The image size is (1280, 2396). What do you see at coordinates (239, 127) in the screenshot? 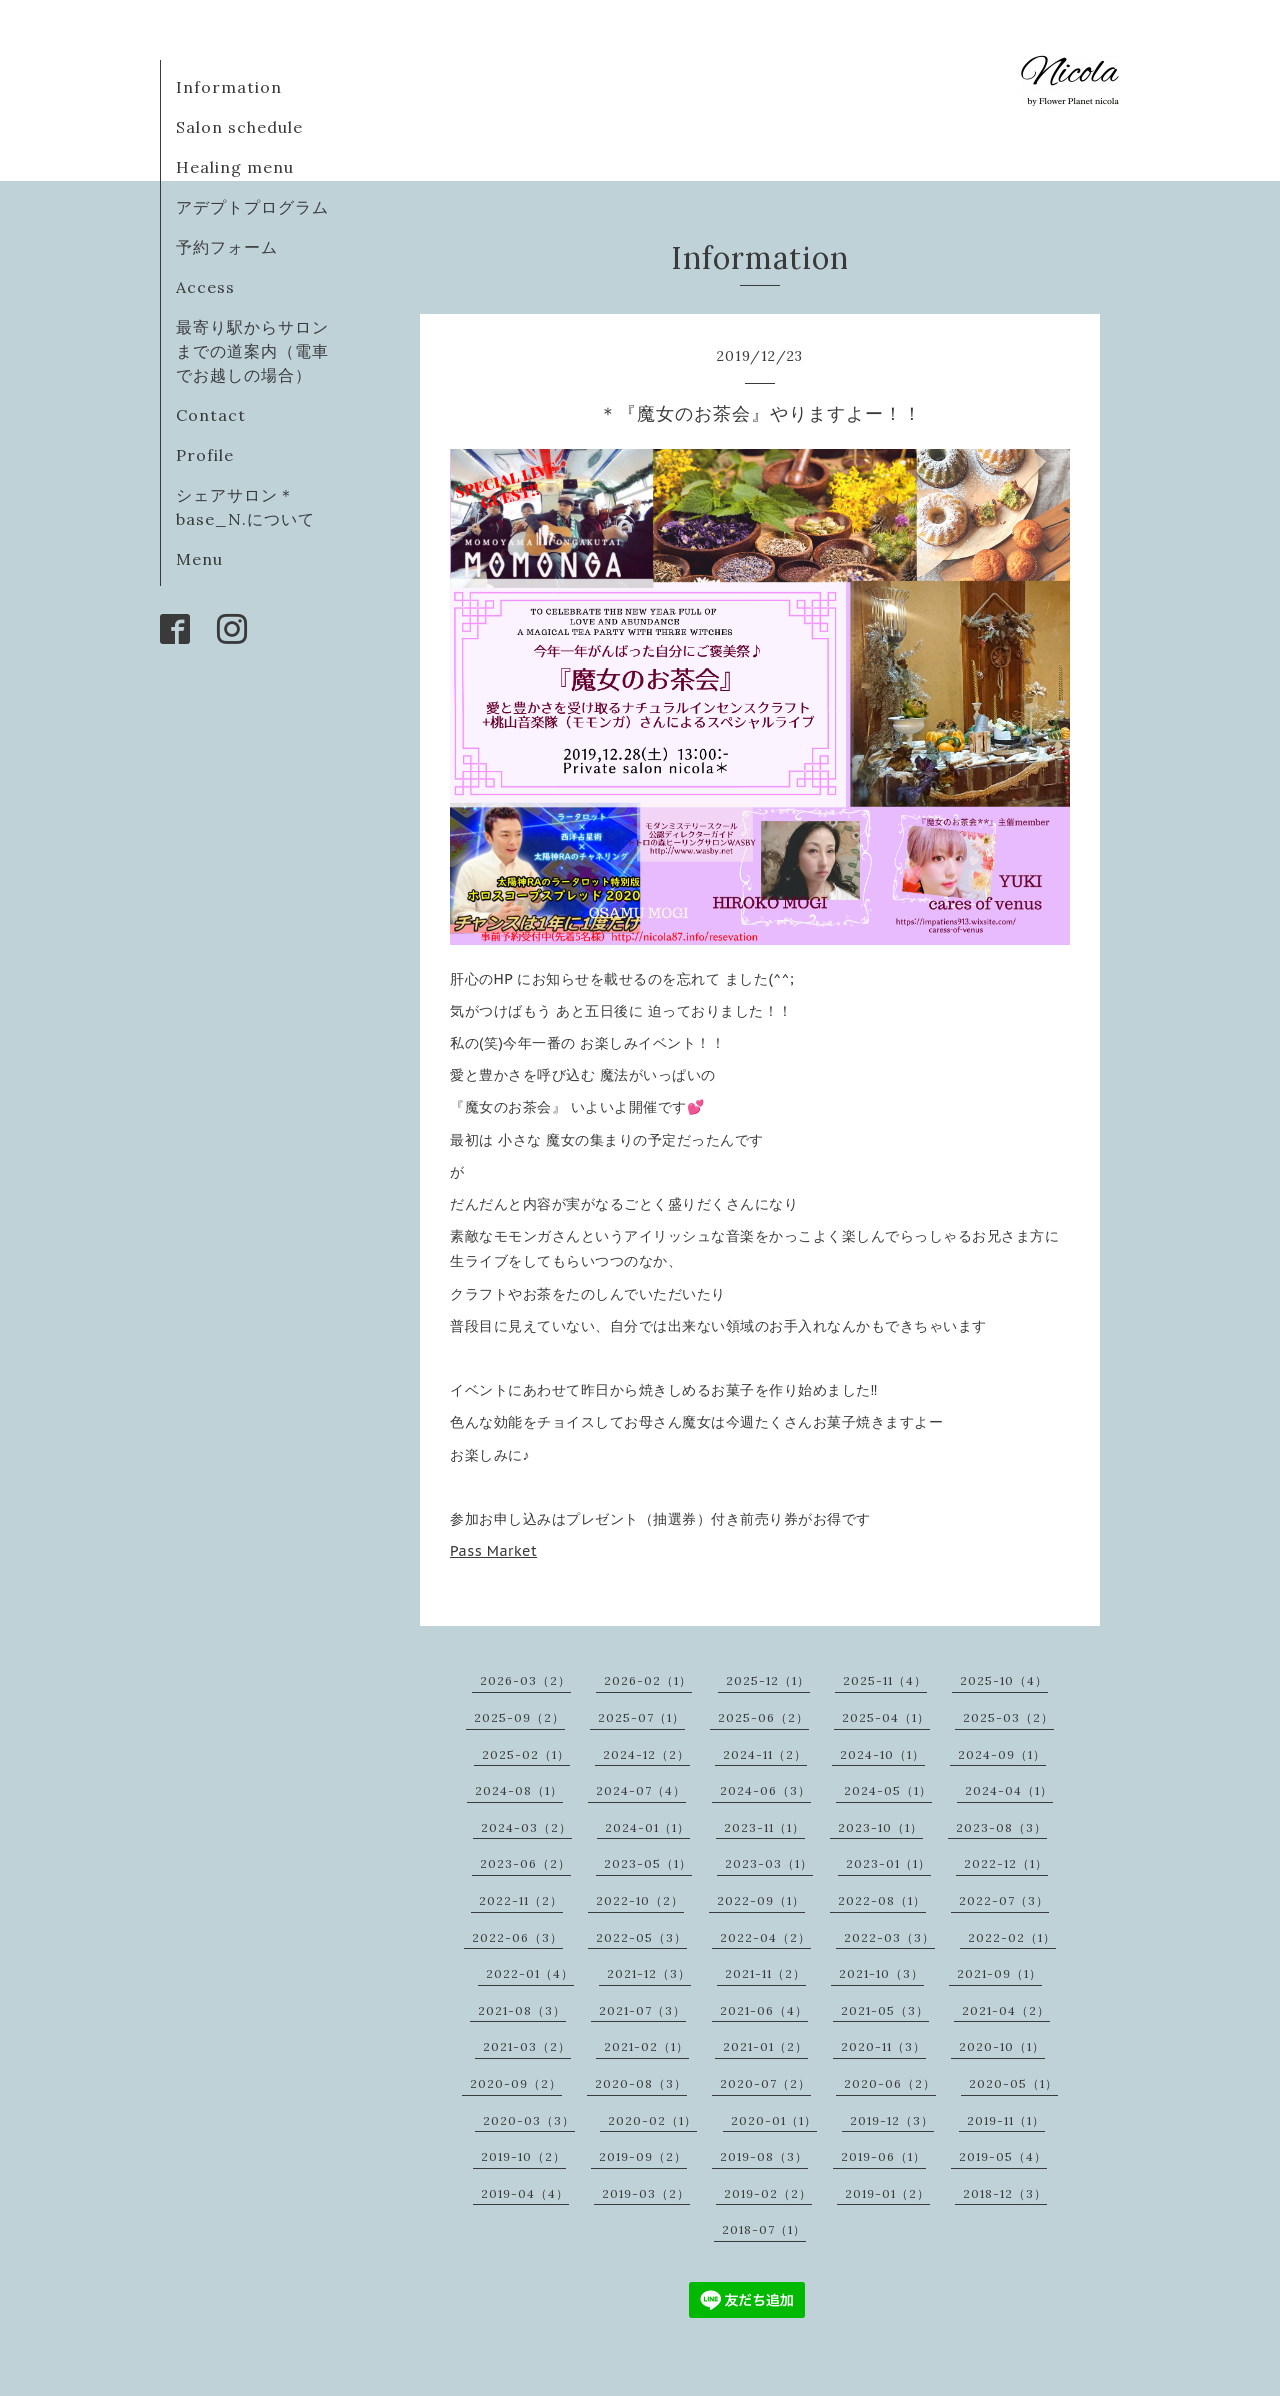
I see `Salon schedule` at bounding box center [239, 127].